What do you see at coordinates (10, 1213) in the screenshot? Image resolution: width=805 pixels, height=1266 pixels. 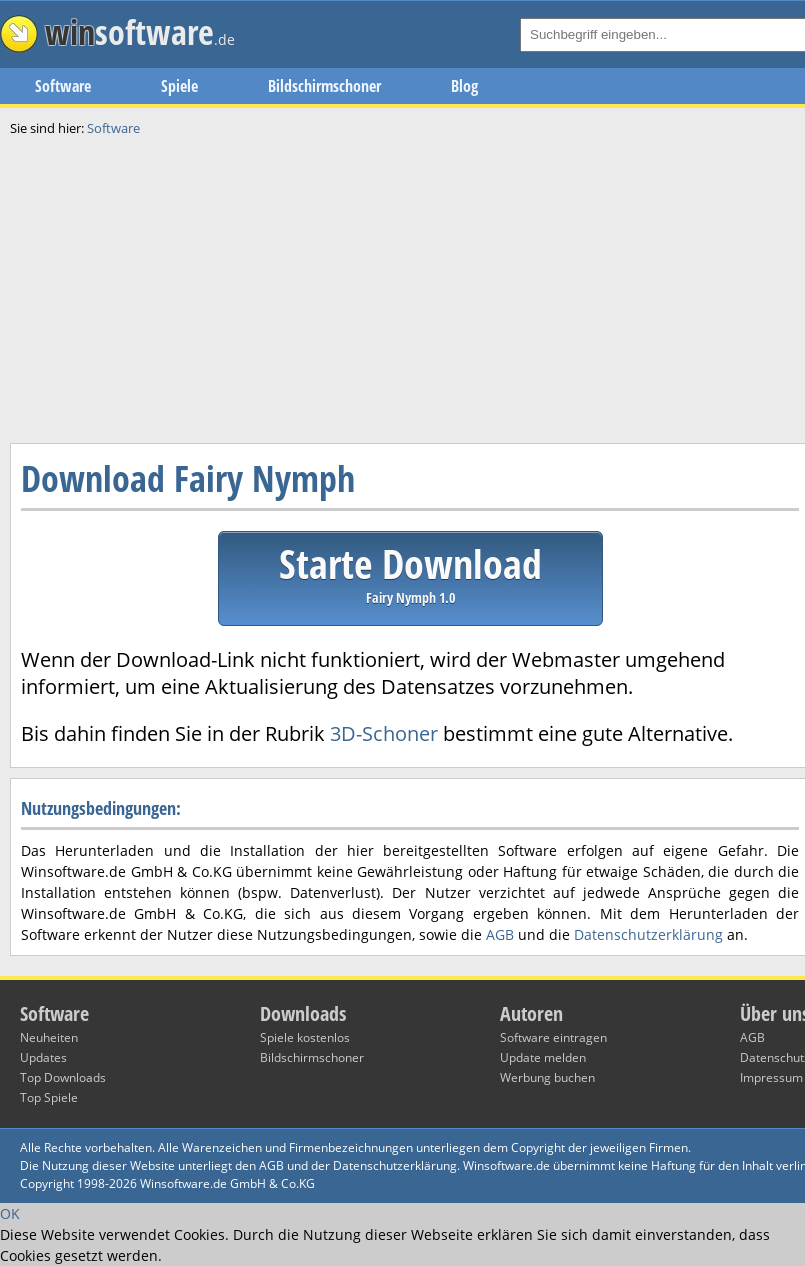 I see `OK` at bounding box center [10, 1213].